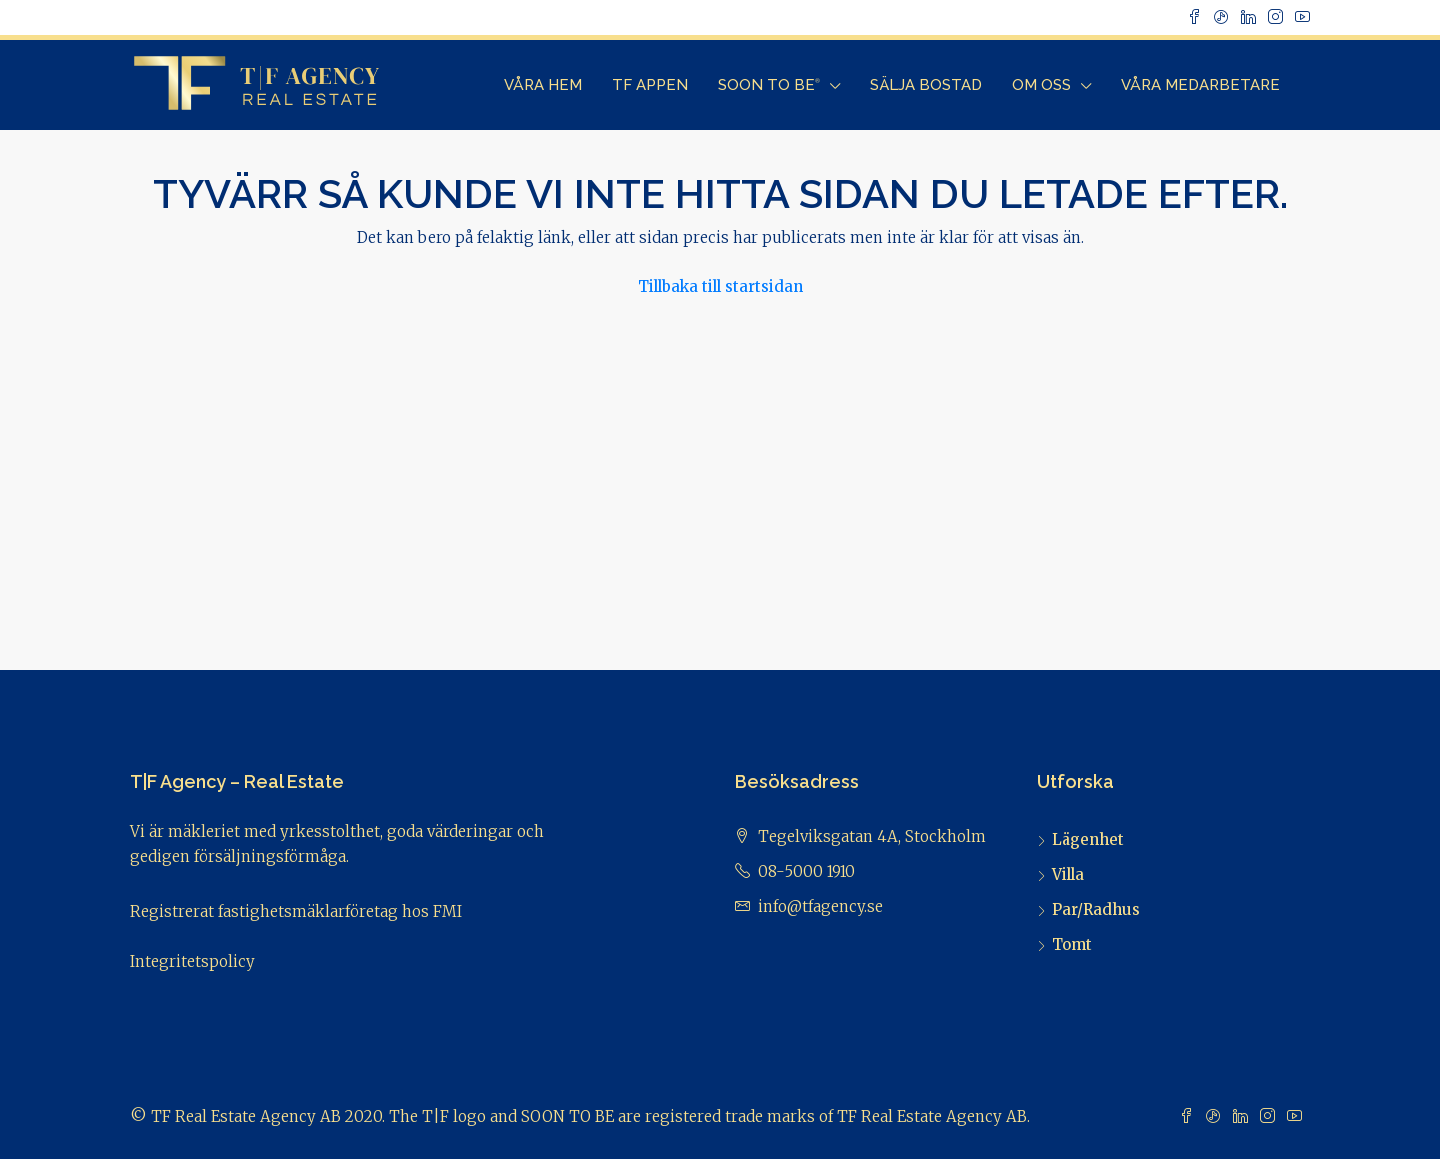 This screenshot has width=1440, height=1159. Describe the element at coordinates (820, 906) in the screenshot. I see `info@tfagency.se` at that location.